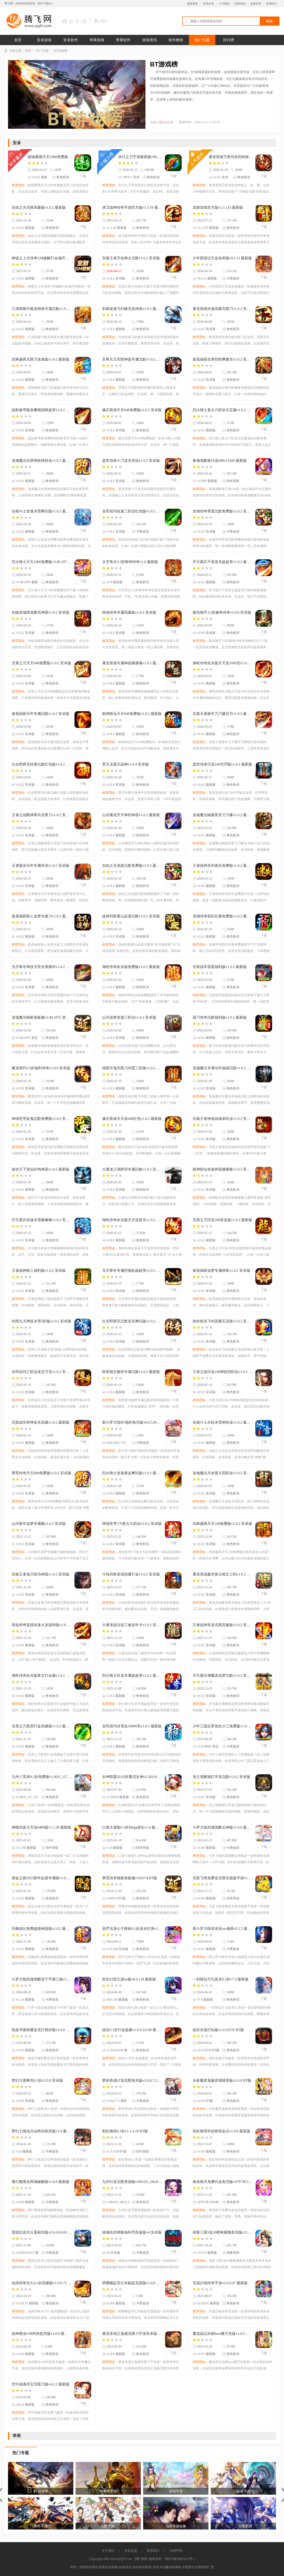  I want to click on 全能斗士攻速冰雪爽玩版v1.0.2 最新版, so click(41, 511).